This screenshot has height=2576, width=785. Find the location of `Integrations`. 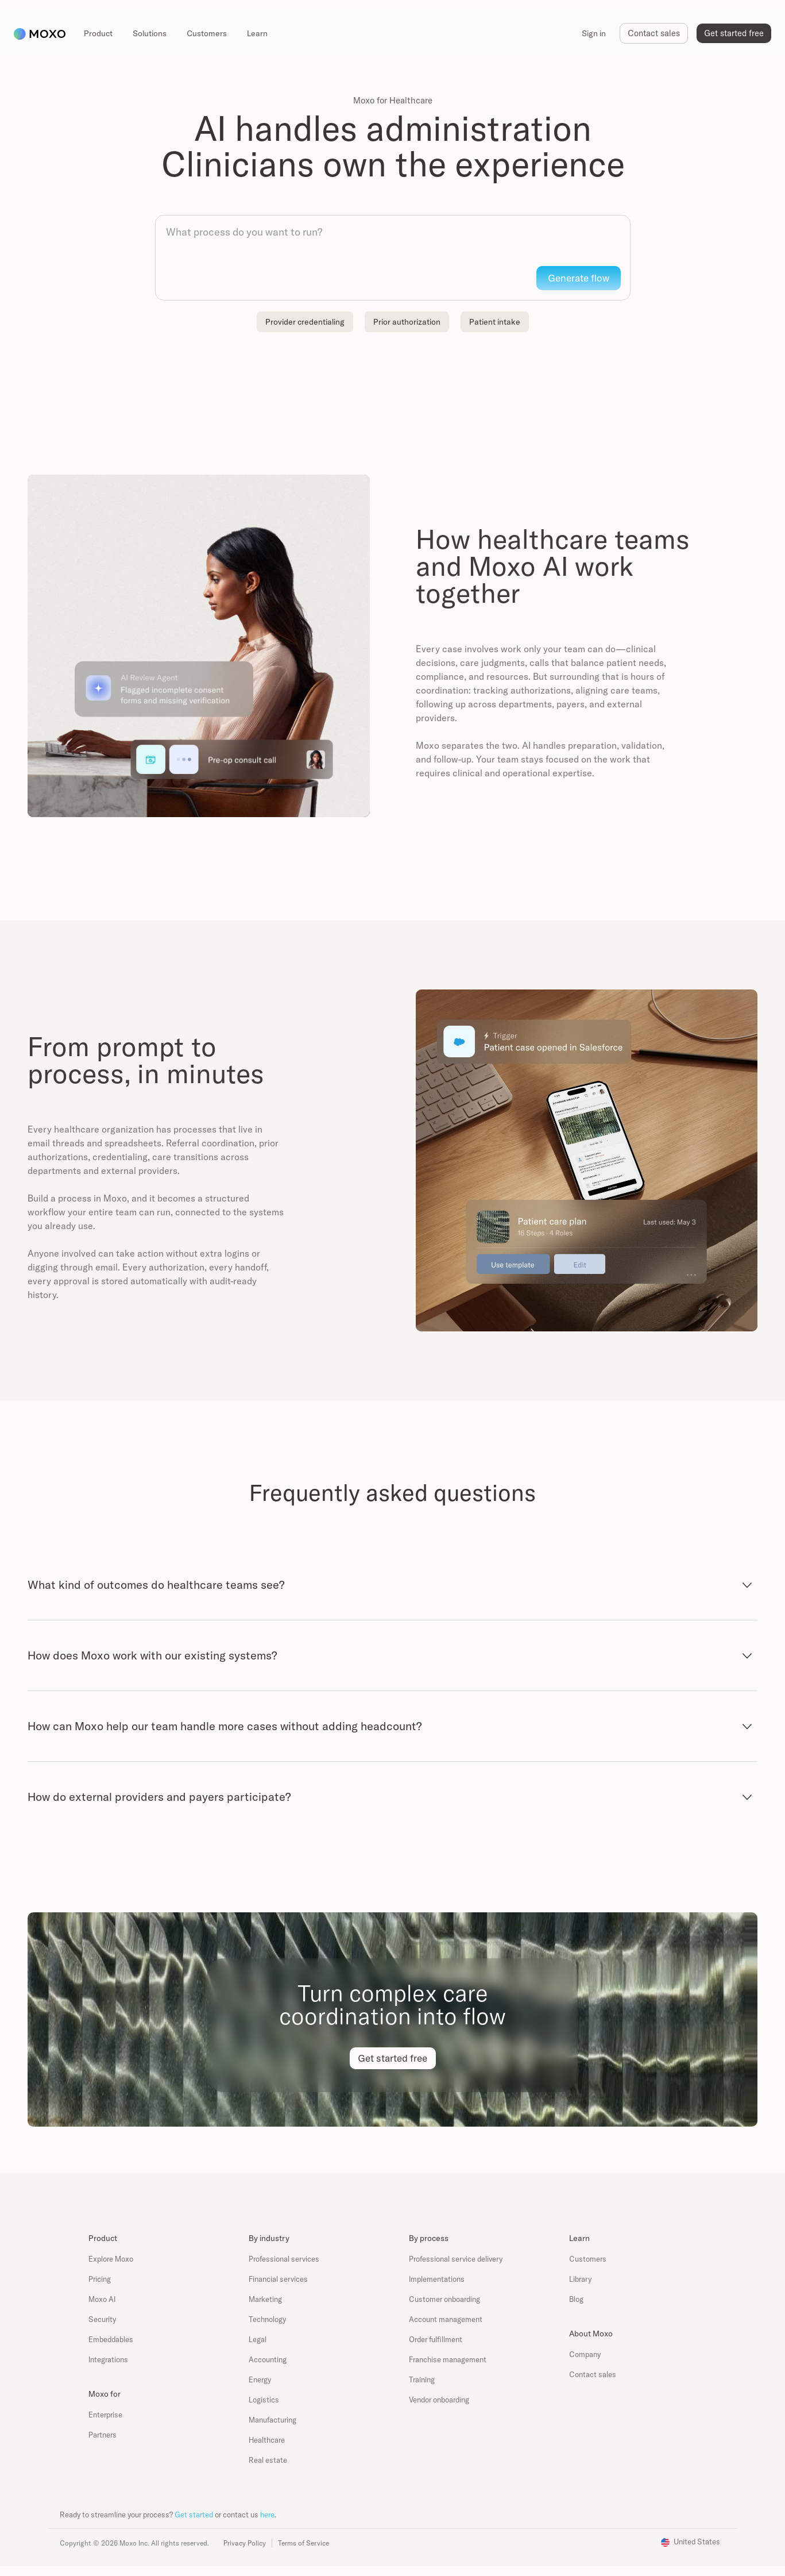

Integrations is located at coordinates (108, 2359).